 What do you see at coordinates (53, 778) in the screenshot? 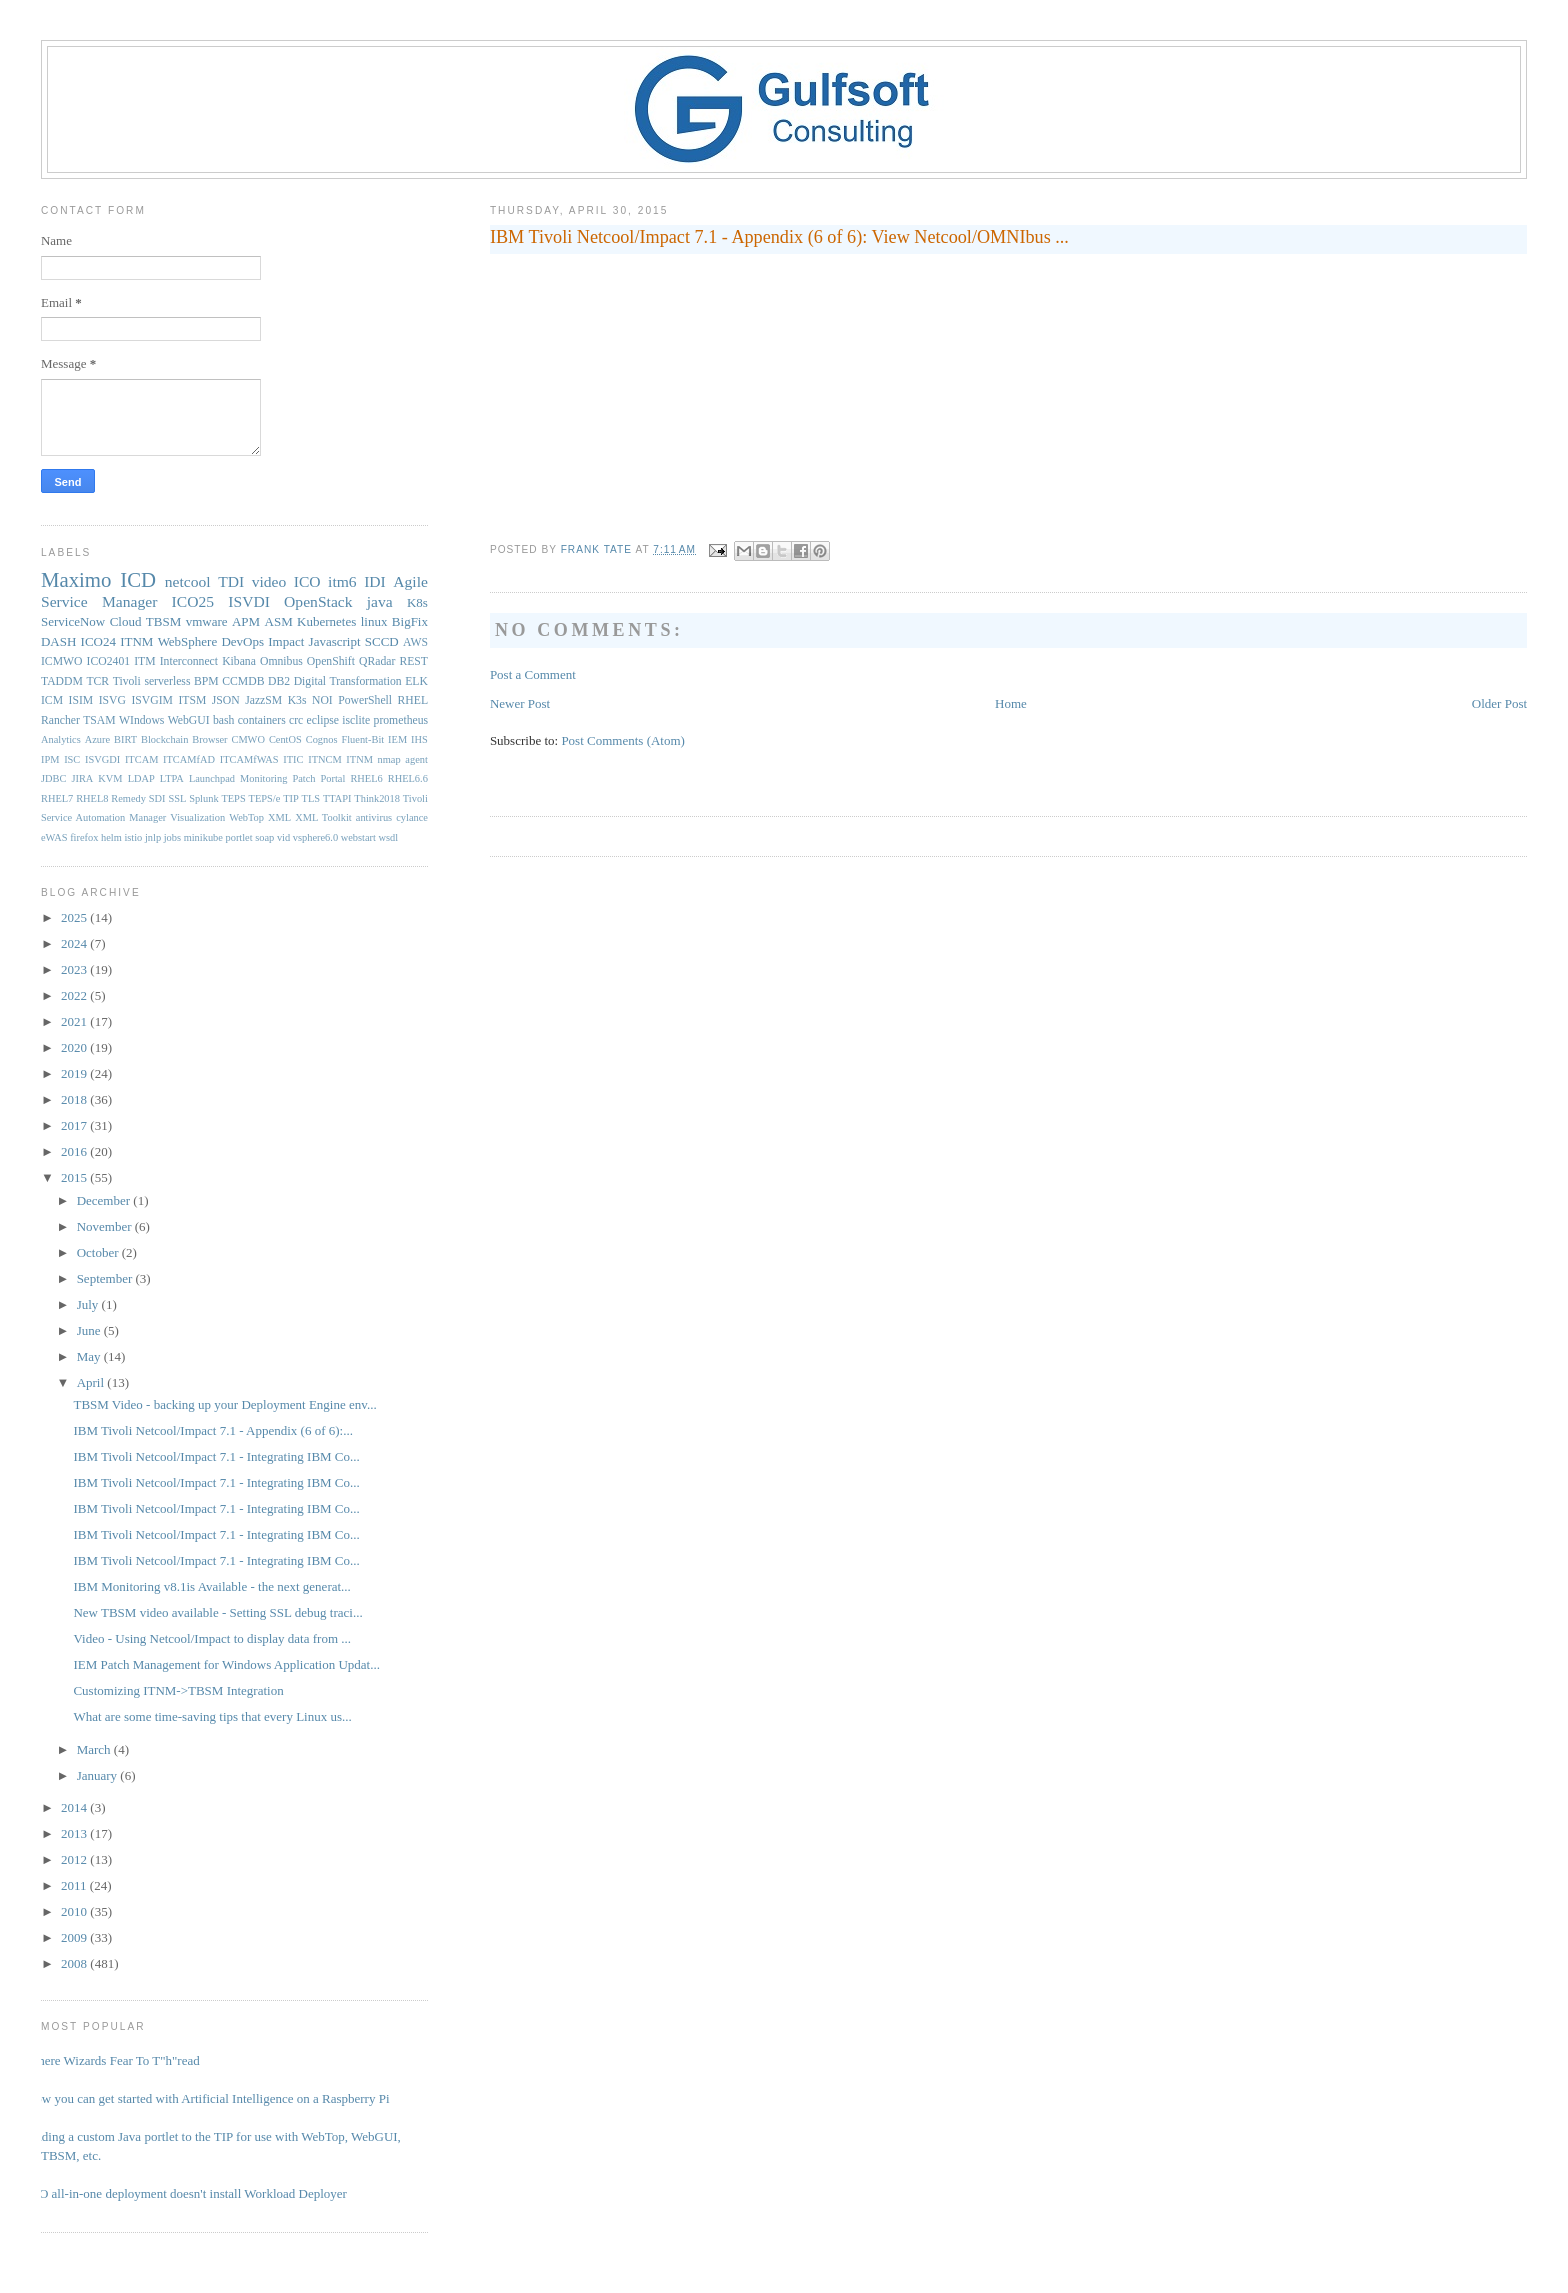
I see `JDBC` at bounding box center [53, 778].